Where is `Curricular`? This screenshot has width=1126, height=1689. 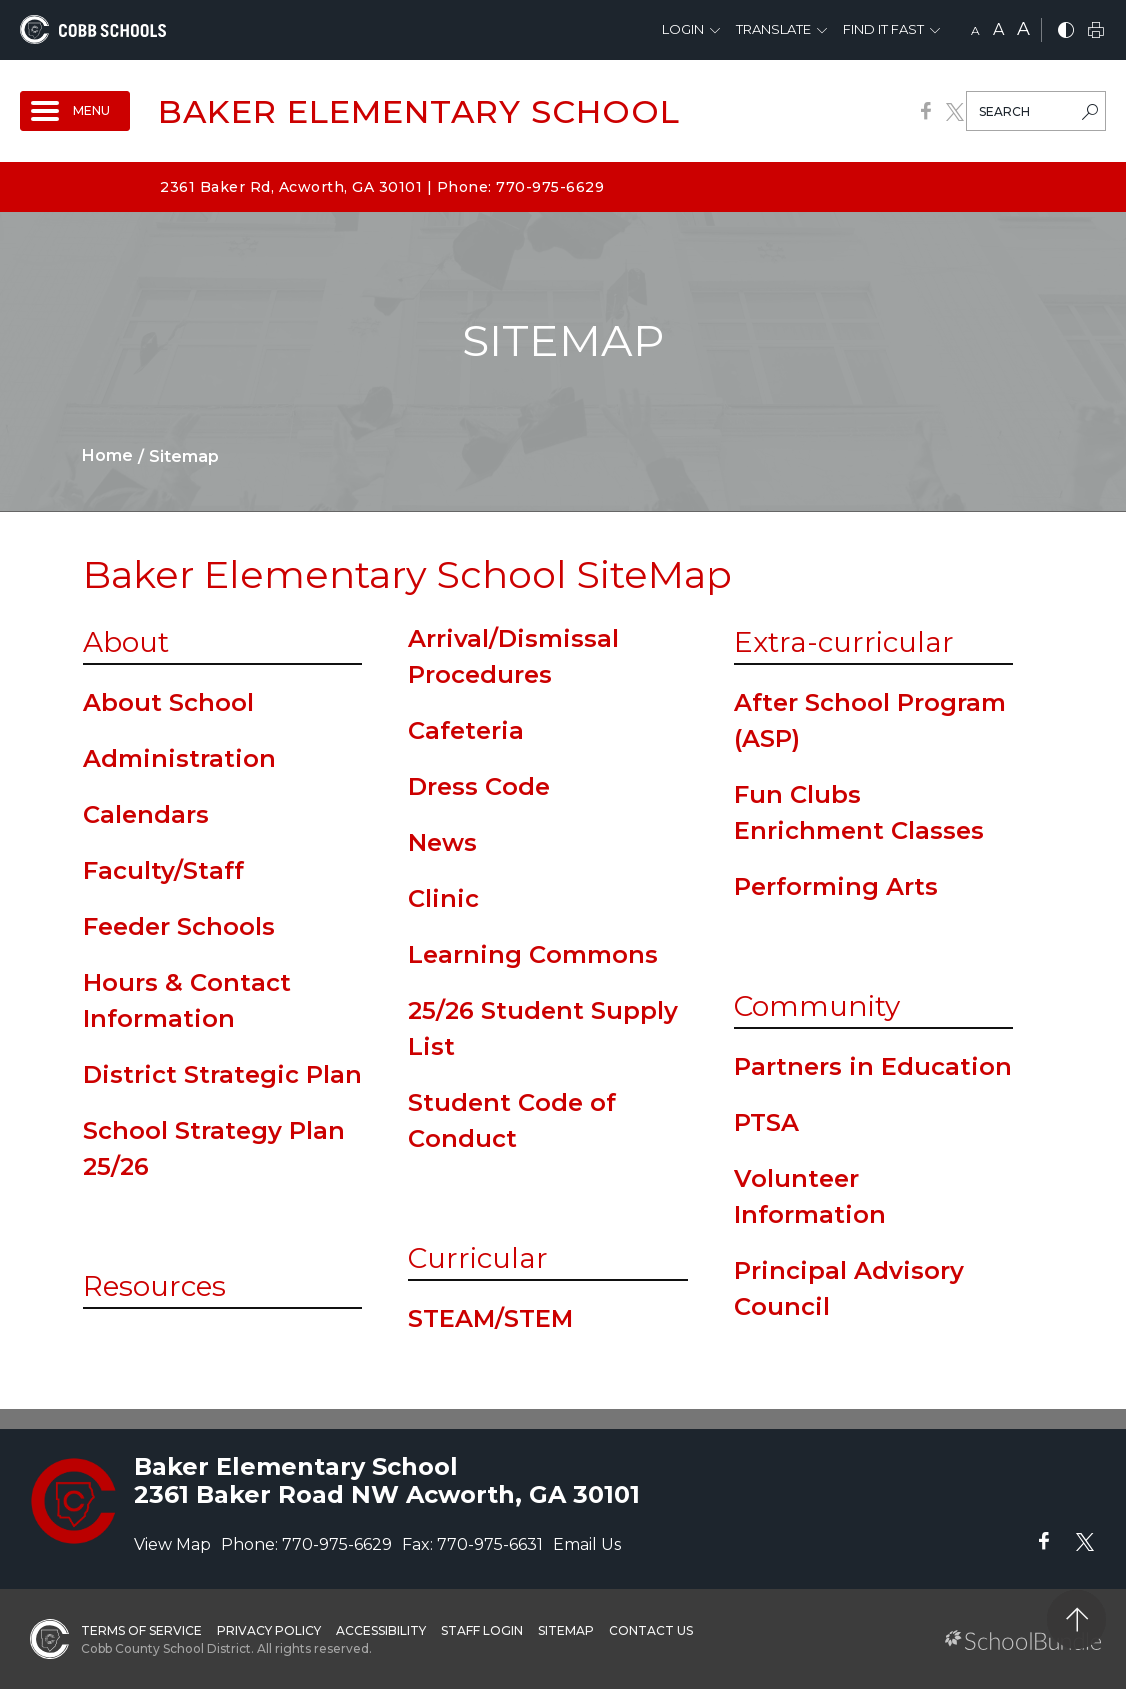
Curricular is located at coordinates (478, 1258).